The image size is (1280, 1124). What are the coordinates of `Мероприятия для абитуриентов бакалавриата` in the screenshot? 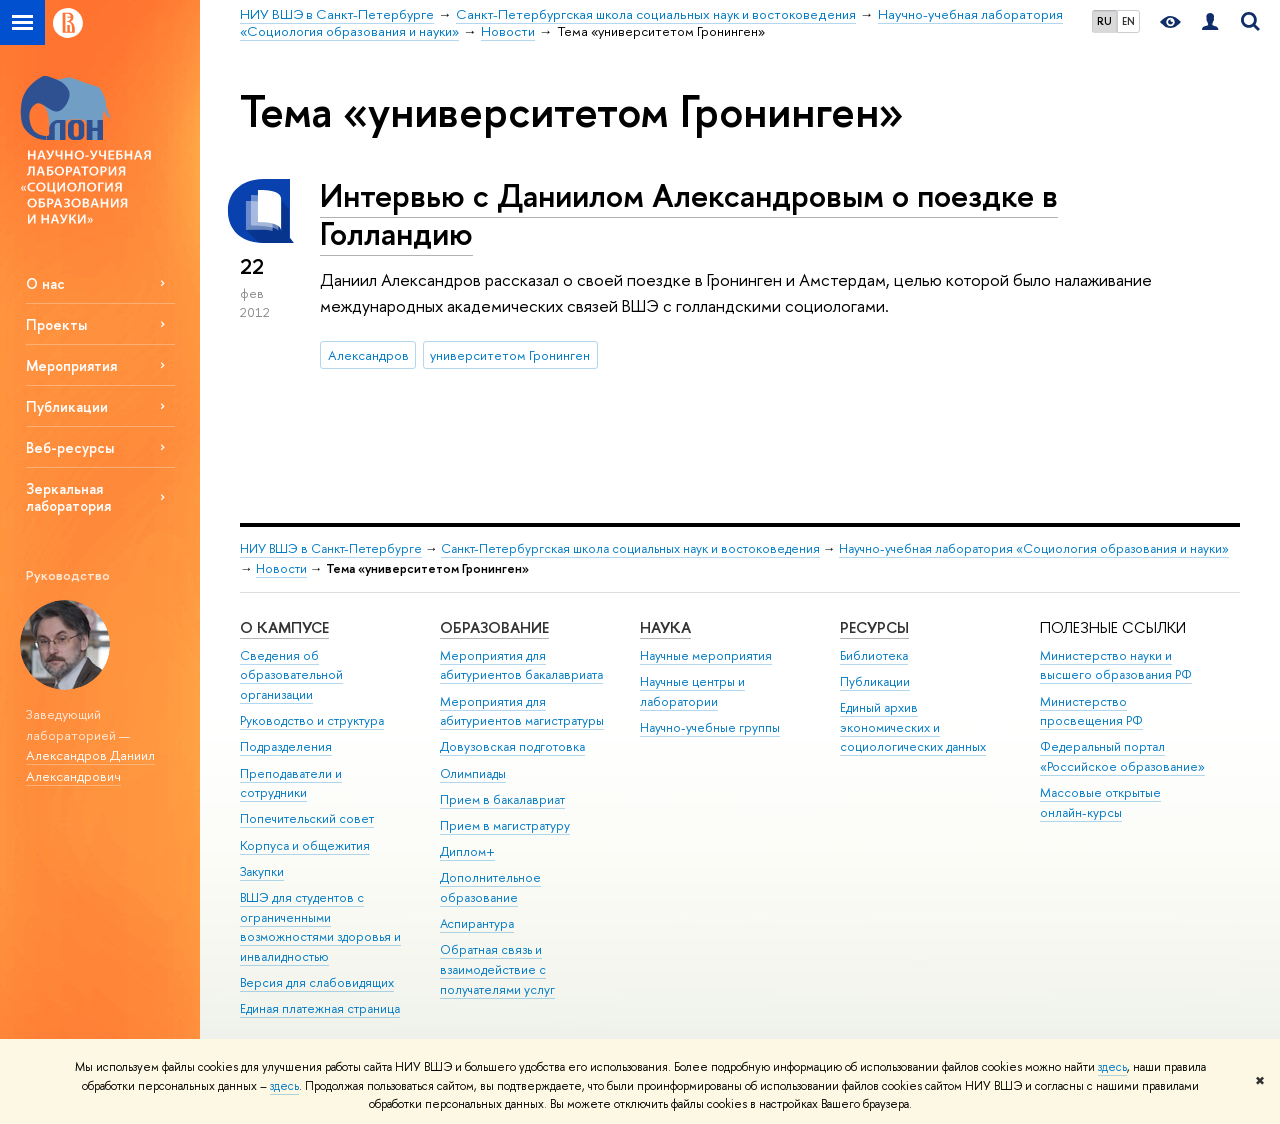 It's located at (521, 665).